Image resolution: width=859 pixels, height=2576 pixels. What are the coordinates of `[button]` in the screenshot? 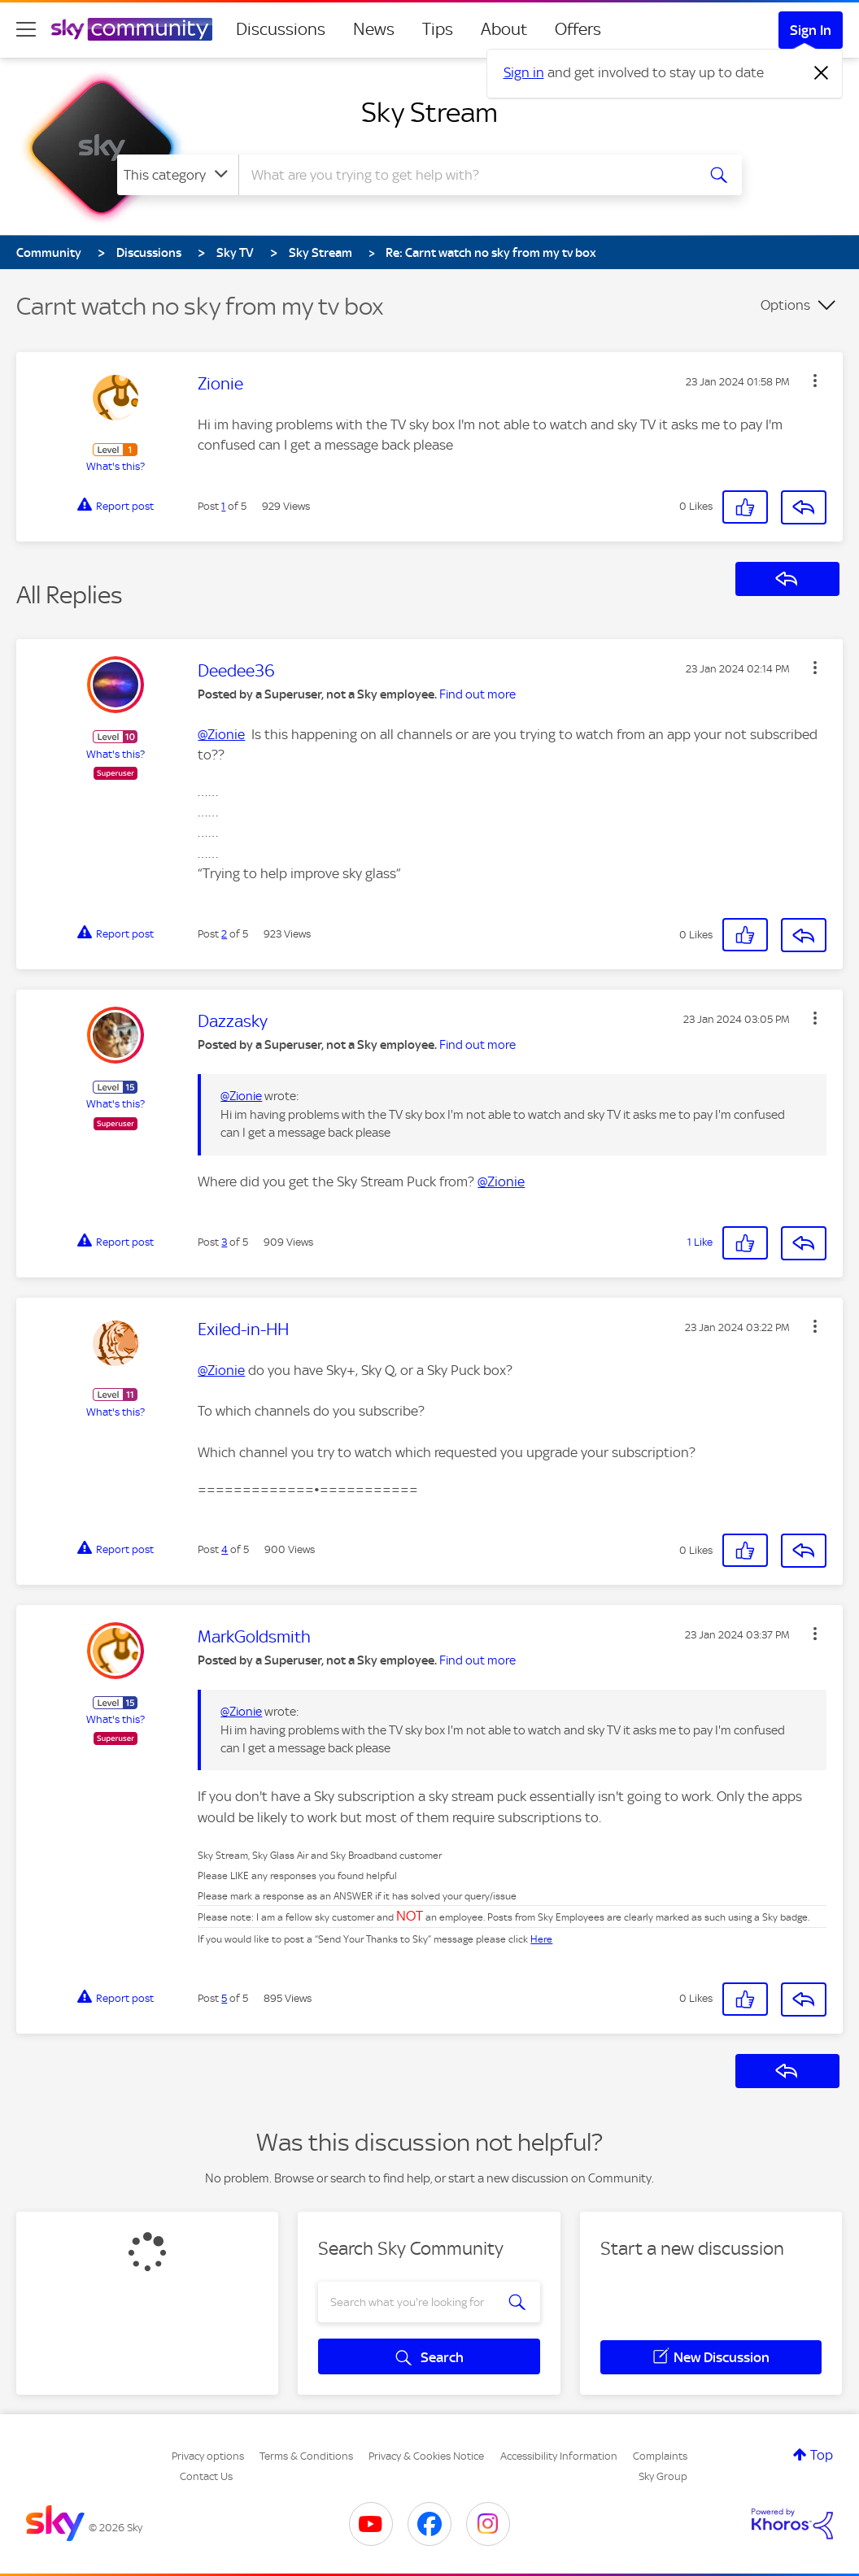 It's located at (815, 380).